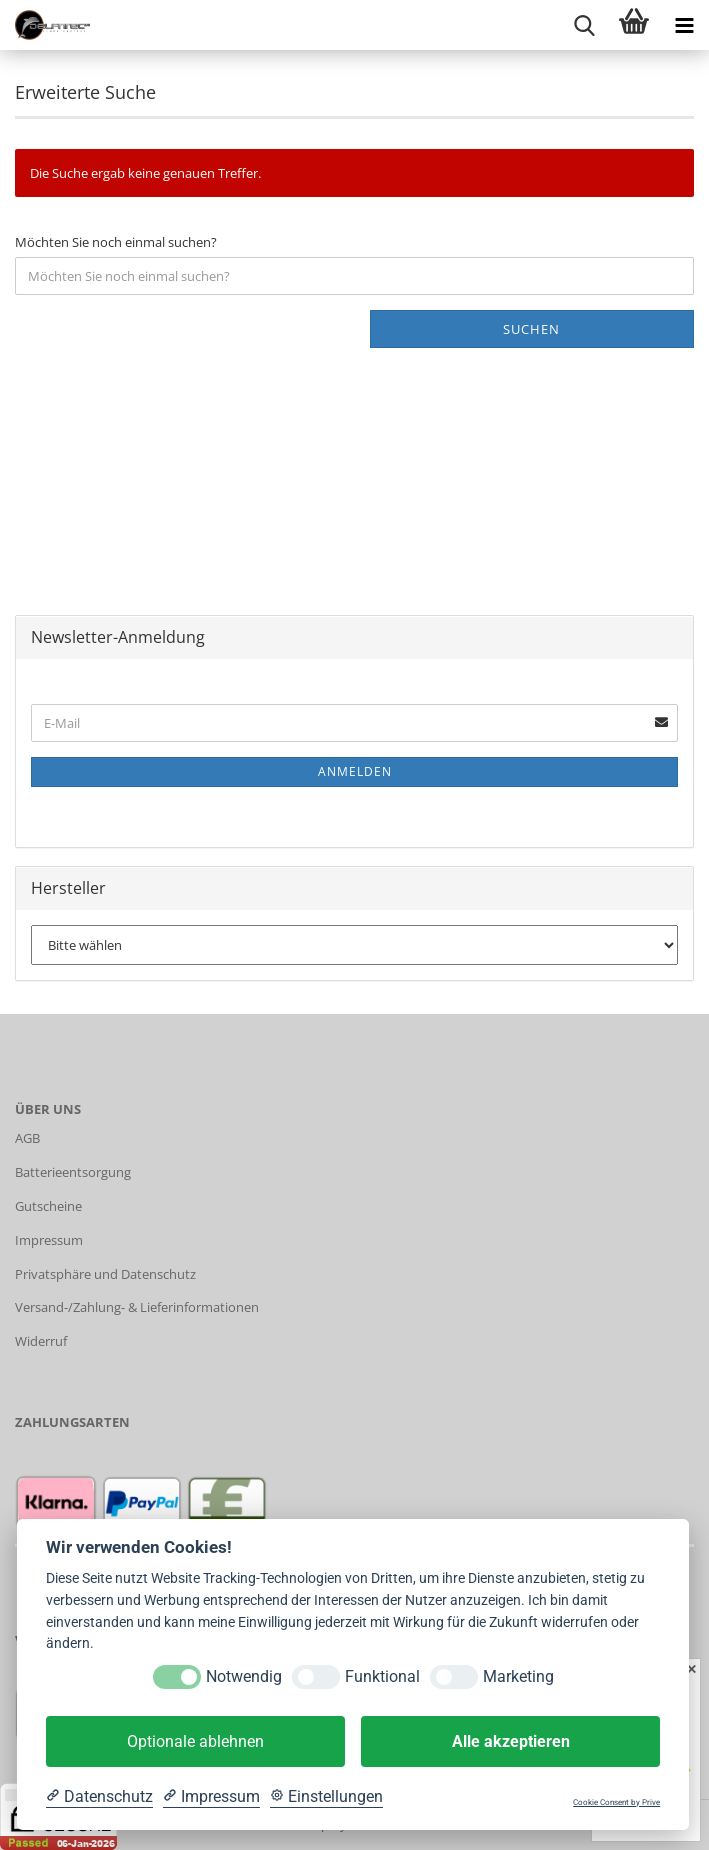  I want to click on Optionale ablehnen, so click(195, 1741).